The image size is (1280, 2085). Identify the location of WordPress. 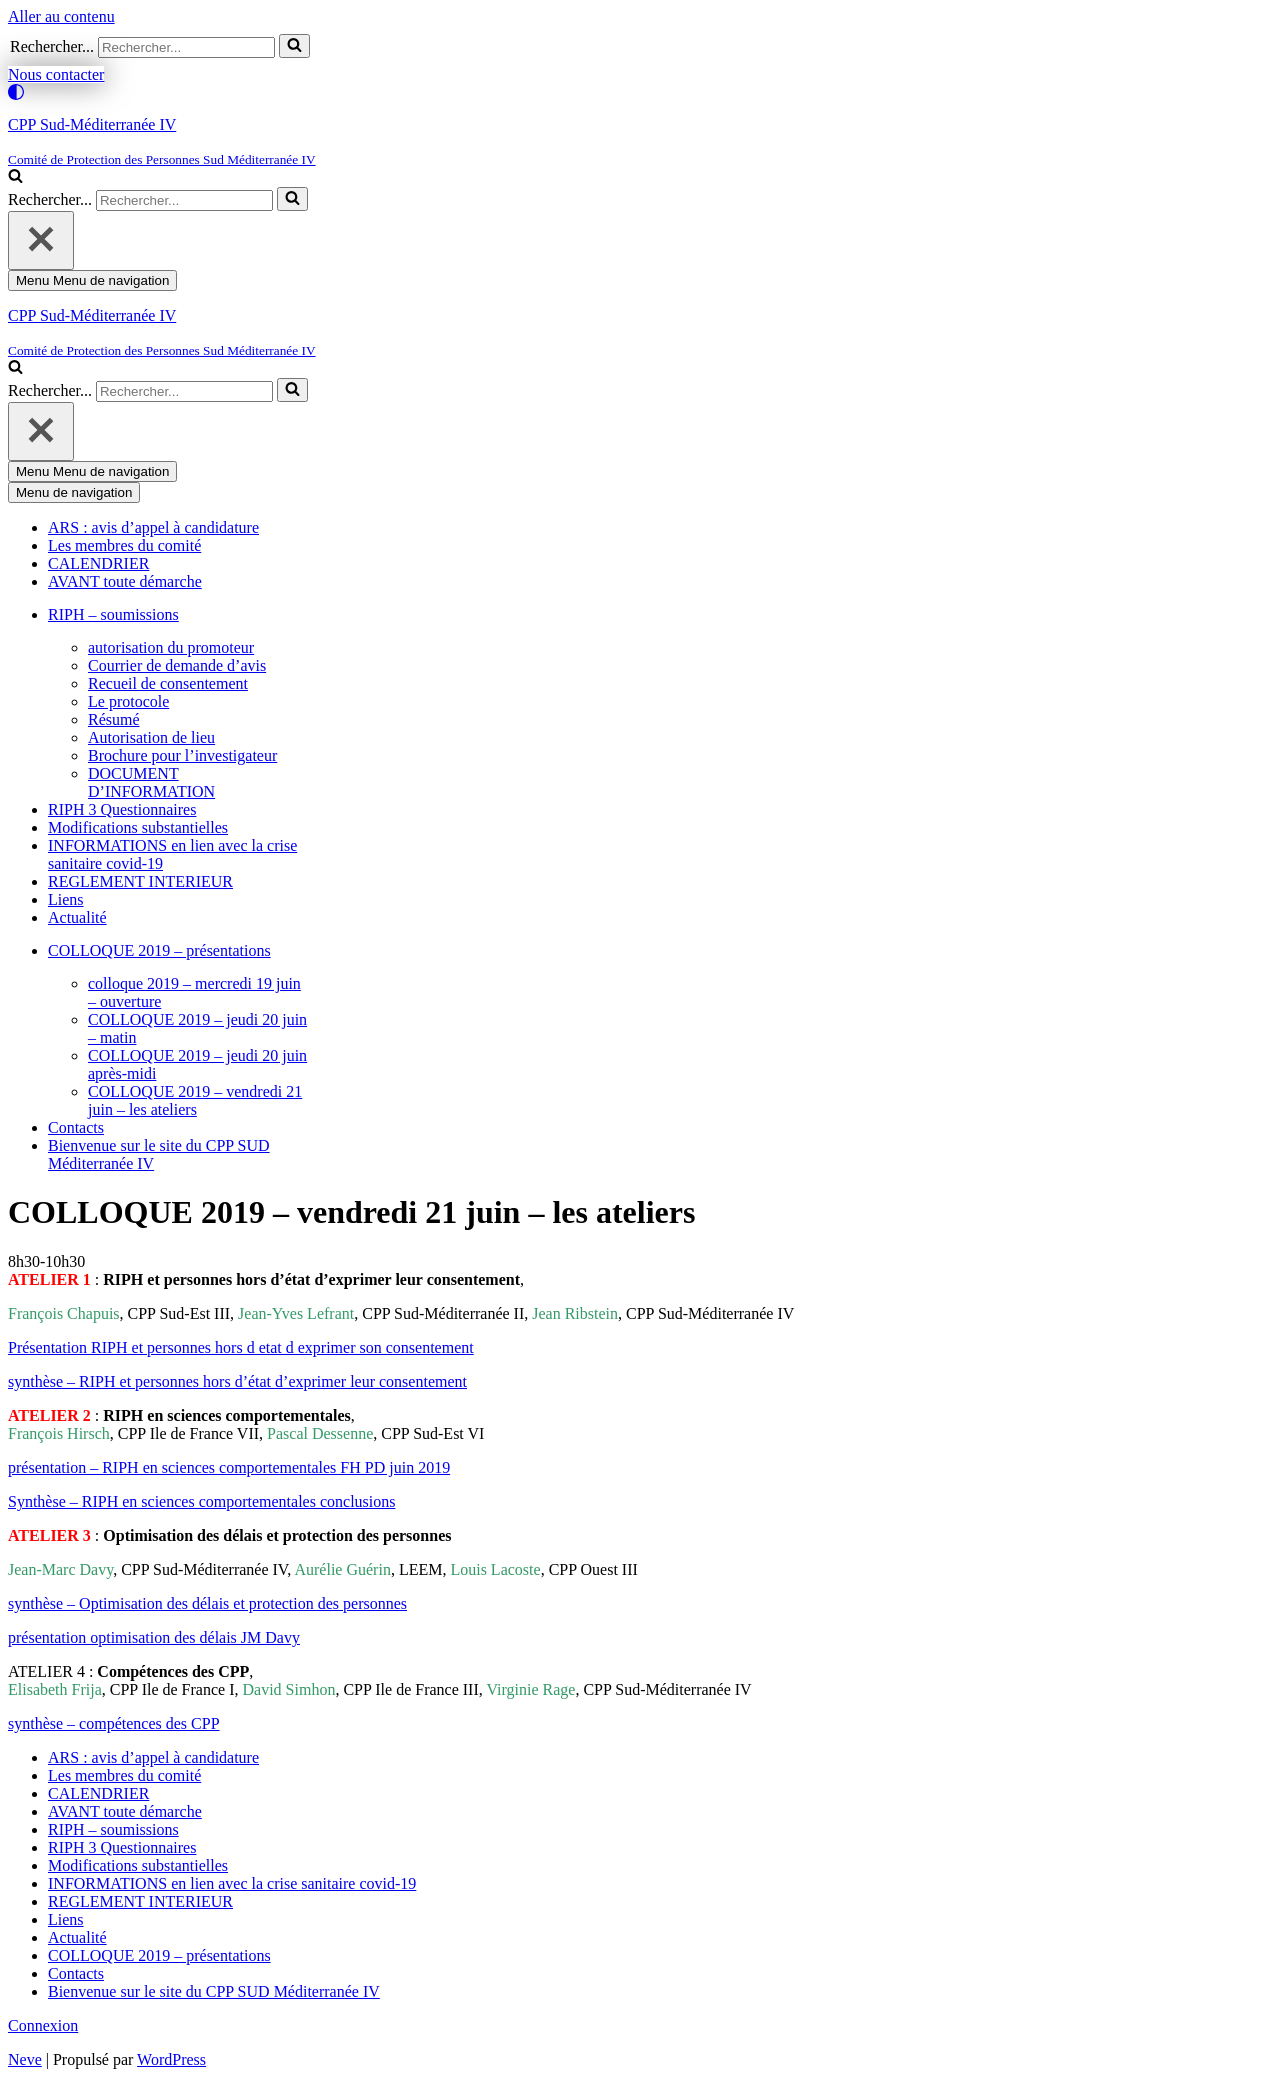
(171, 2059).